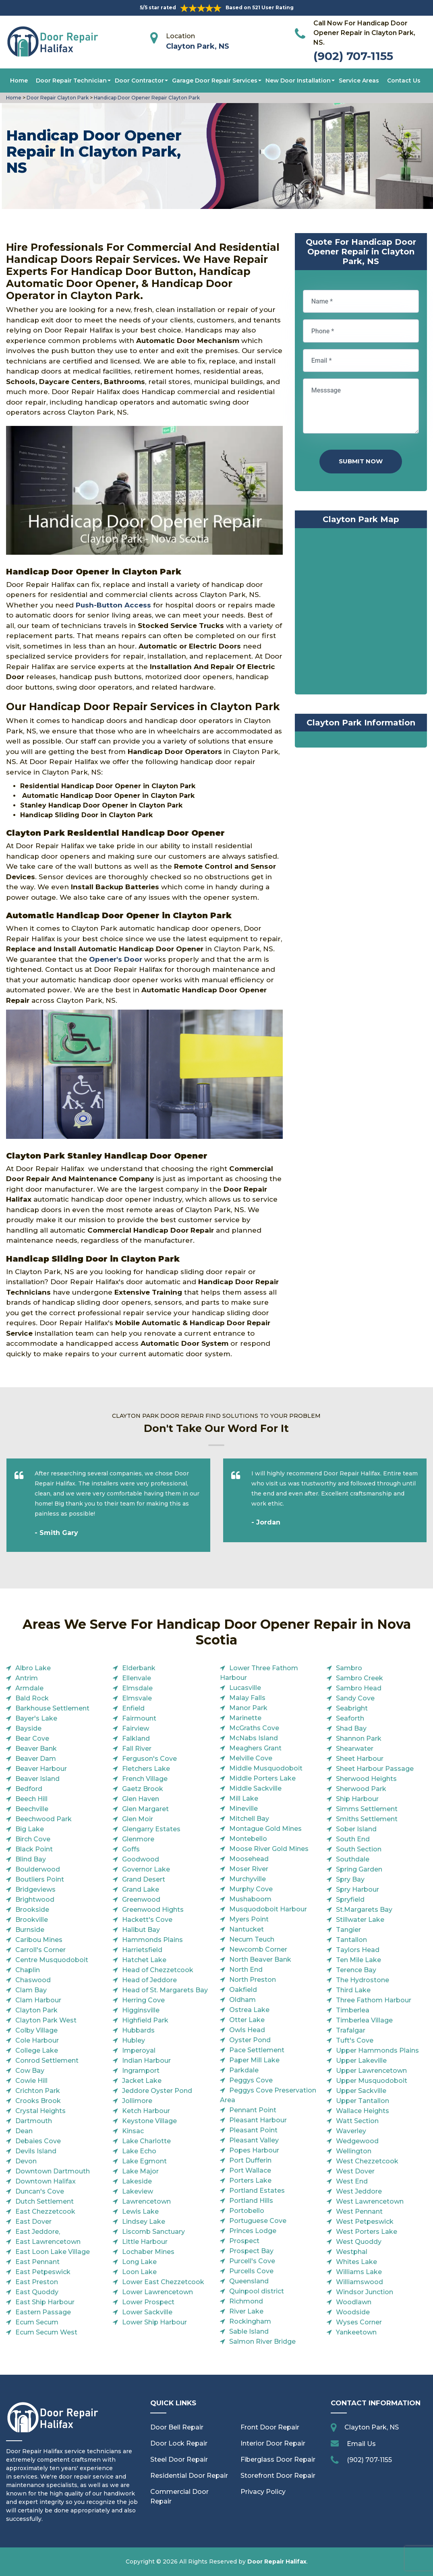  What do you see at coordinates (139, 1718) in the screenshot?
I see `Fairmount` at bounding box center [139, 1718].